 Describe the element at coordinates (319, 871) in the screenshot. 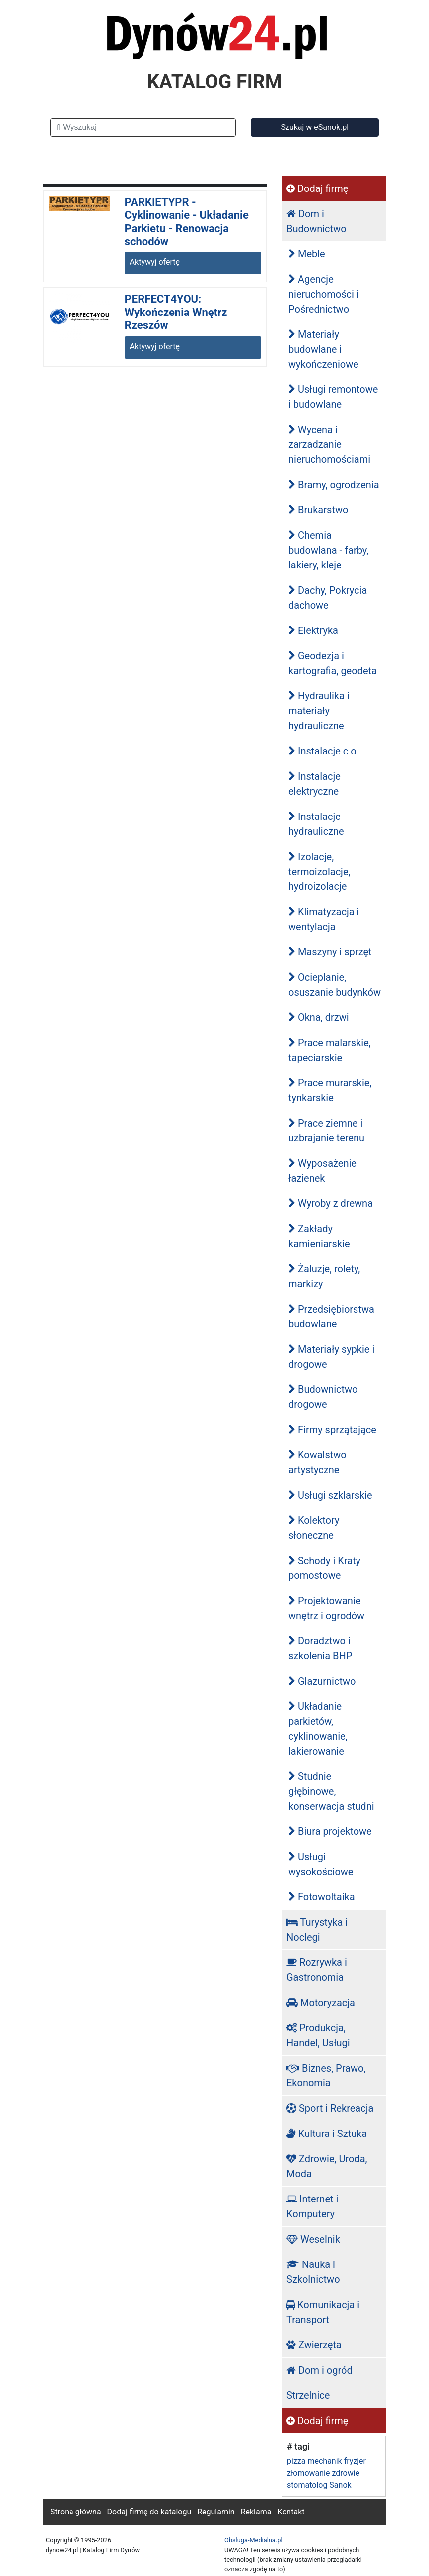

I see `Izolacje, termoizolacje, hydroizolacje` at that location.